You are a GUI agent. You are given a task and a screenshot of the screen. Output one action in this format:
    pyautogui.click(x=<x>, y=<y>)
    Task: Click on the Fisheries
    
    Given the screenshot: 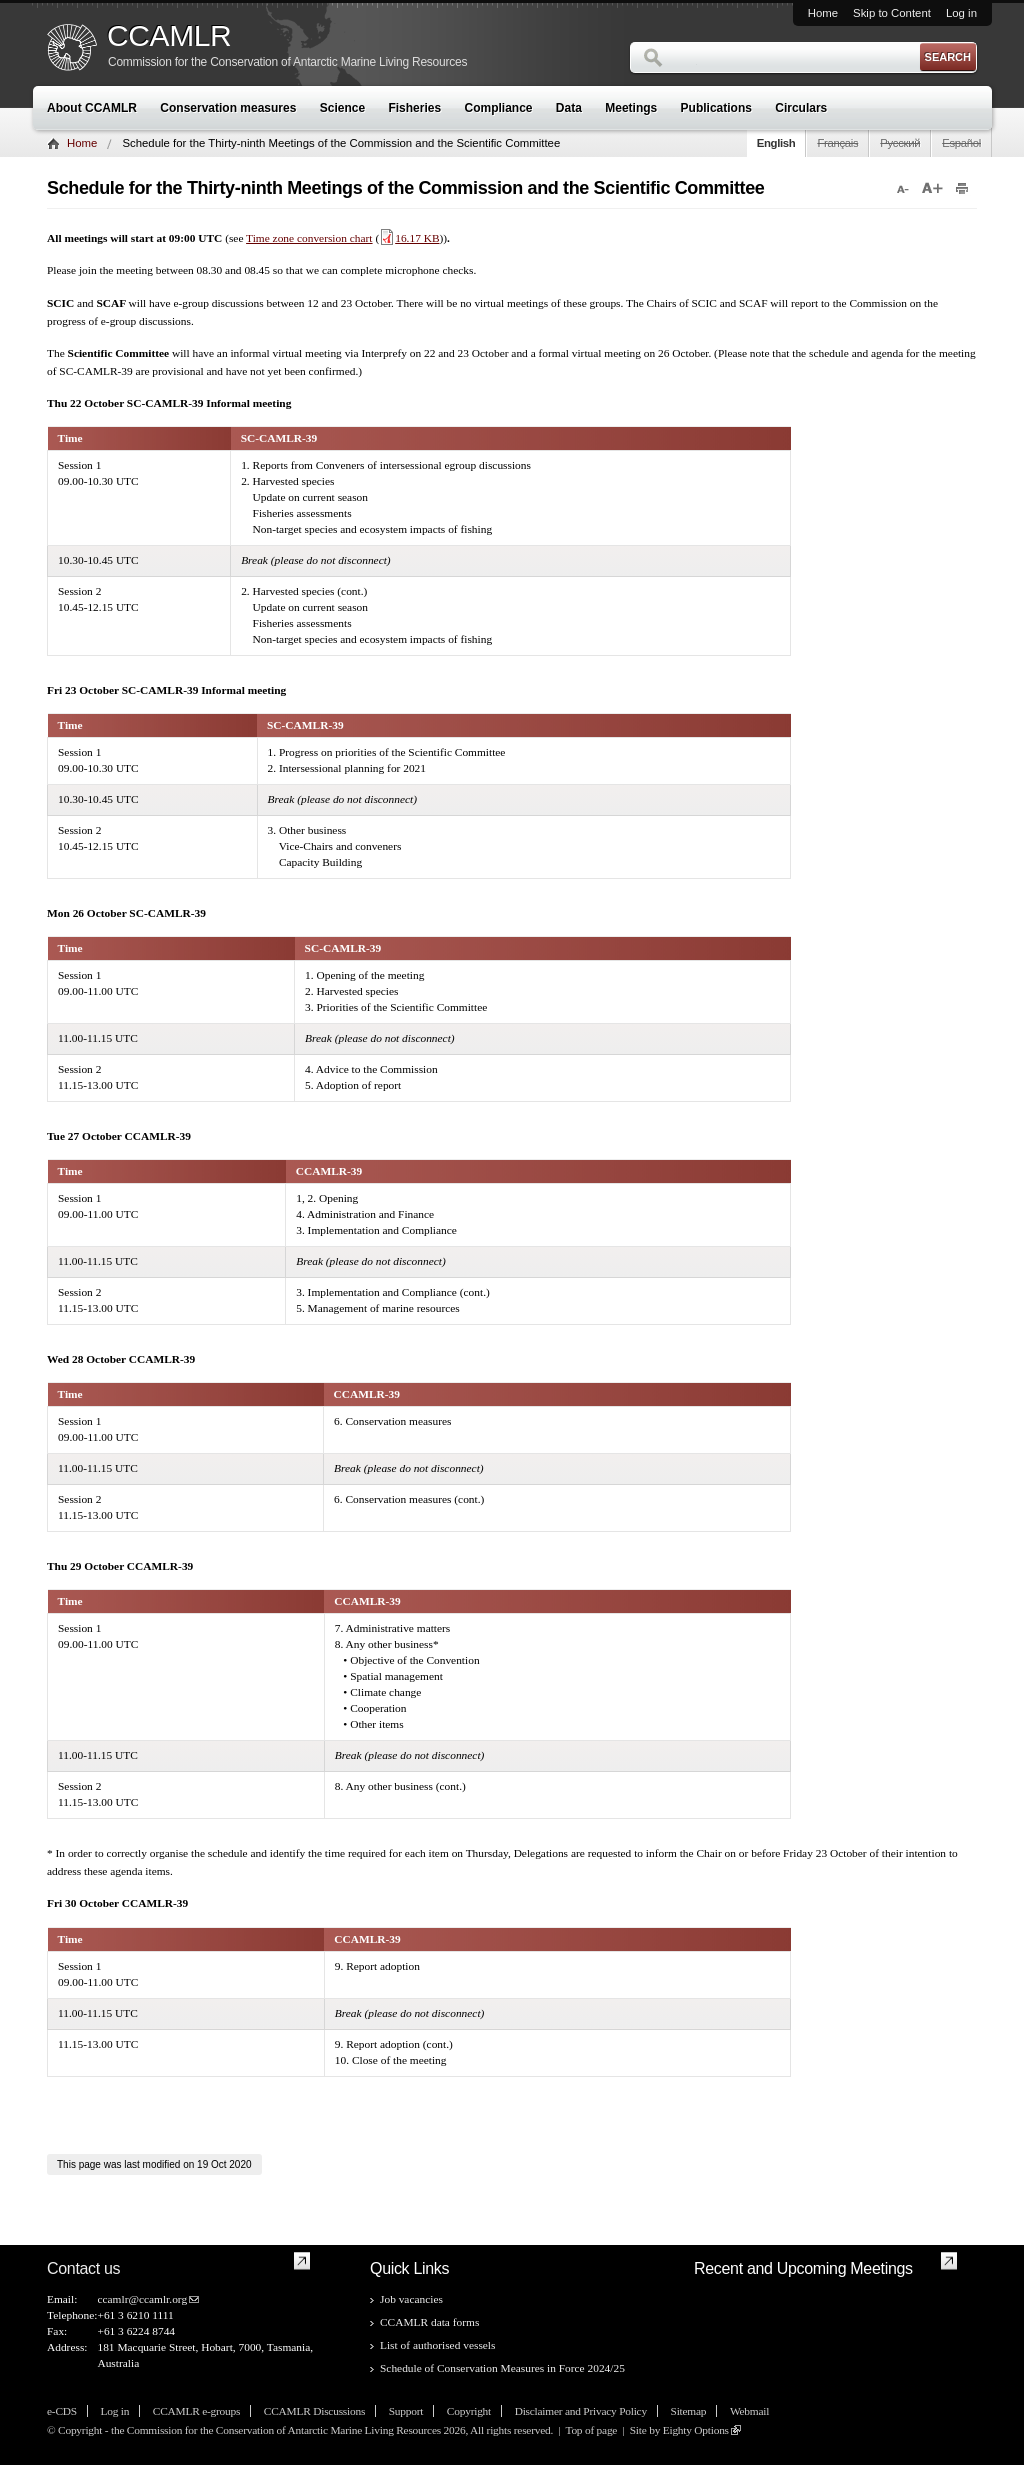 What is the action you would take?
    pyautogui.click(x=414, y=108)
    